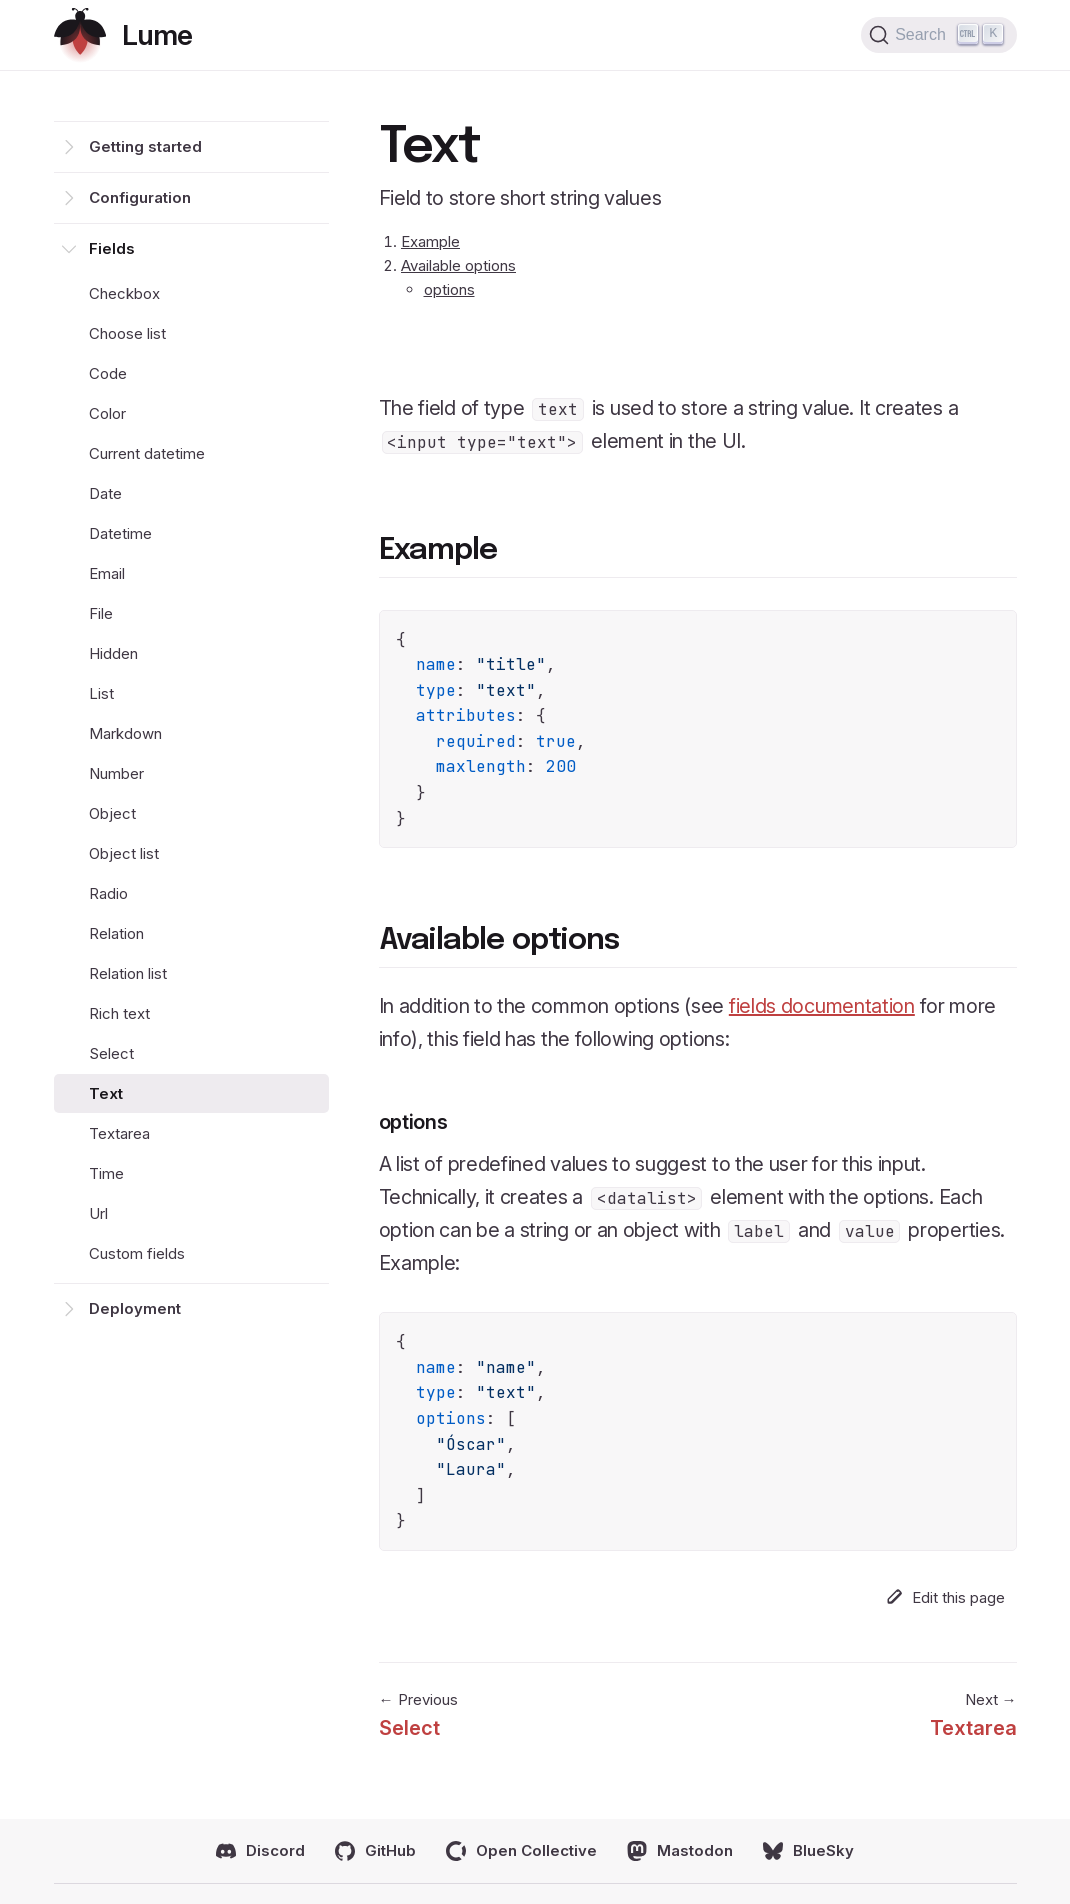 Image resolution: width=1070 pixels, height=1904 pixels. Describe the element at coordinates (449, 289) in the screenshot. I see `options` at that location.